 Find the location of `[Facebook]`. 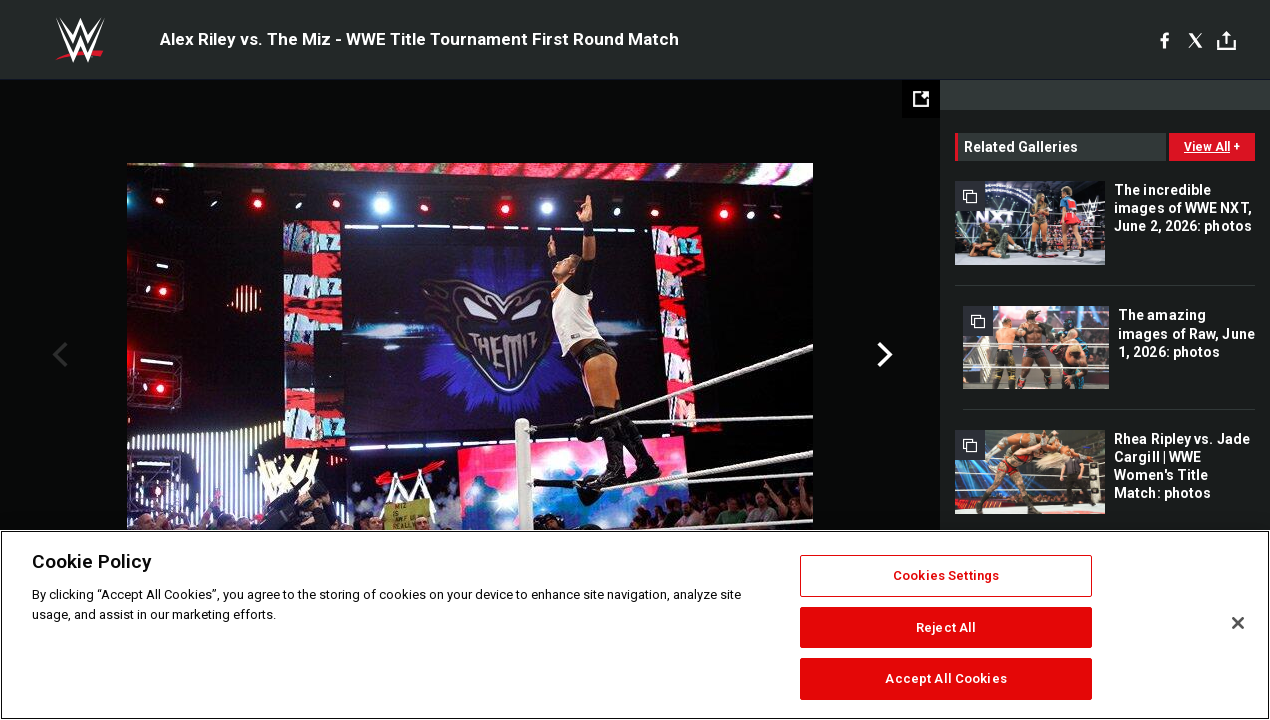

[Facebook] is located at coordinates (1164, 40).